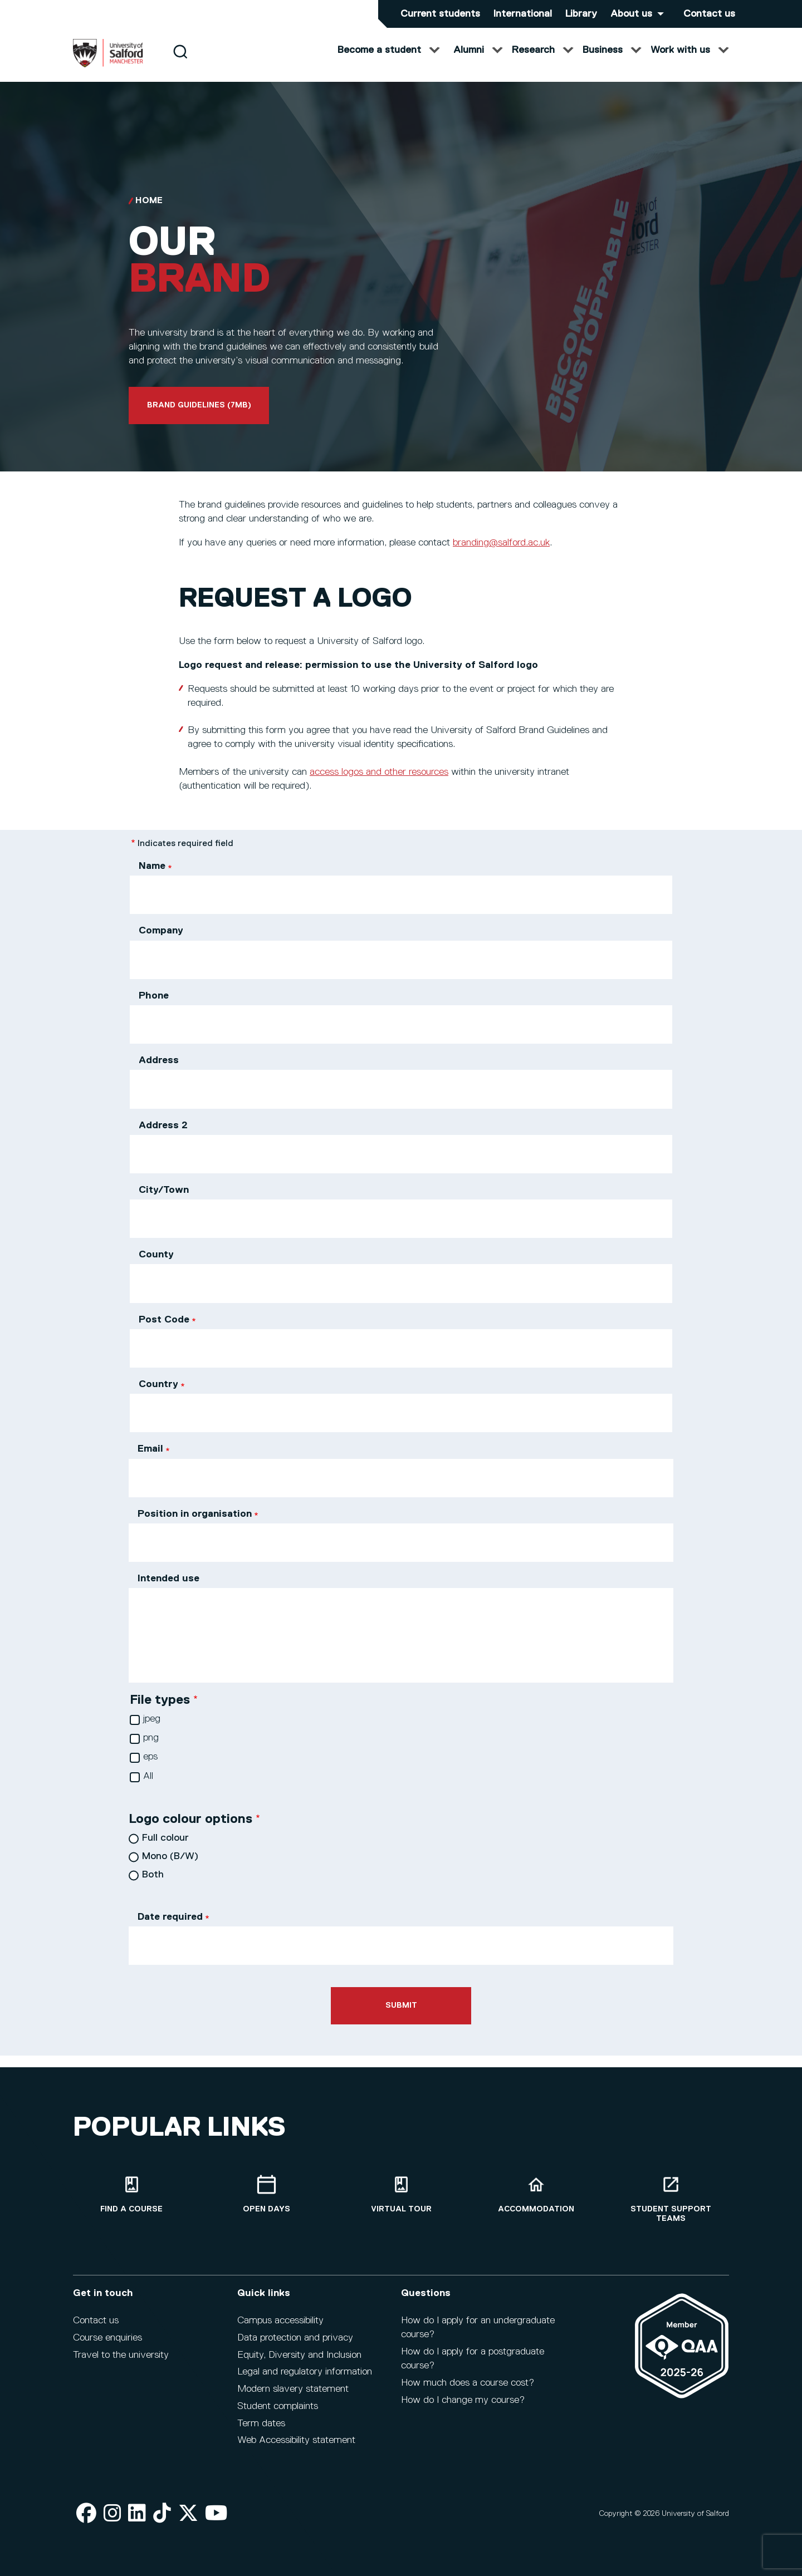 This screenshot has width=802, height=2576. What do you see at coordinates (293, 2389) in the screenshot?
I see `Modern slavery statement` at bounding box center [293, 2389].